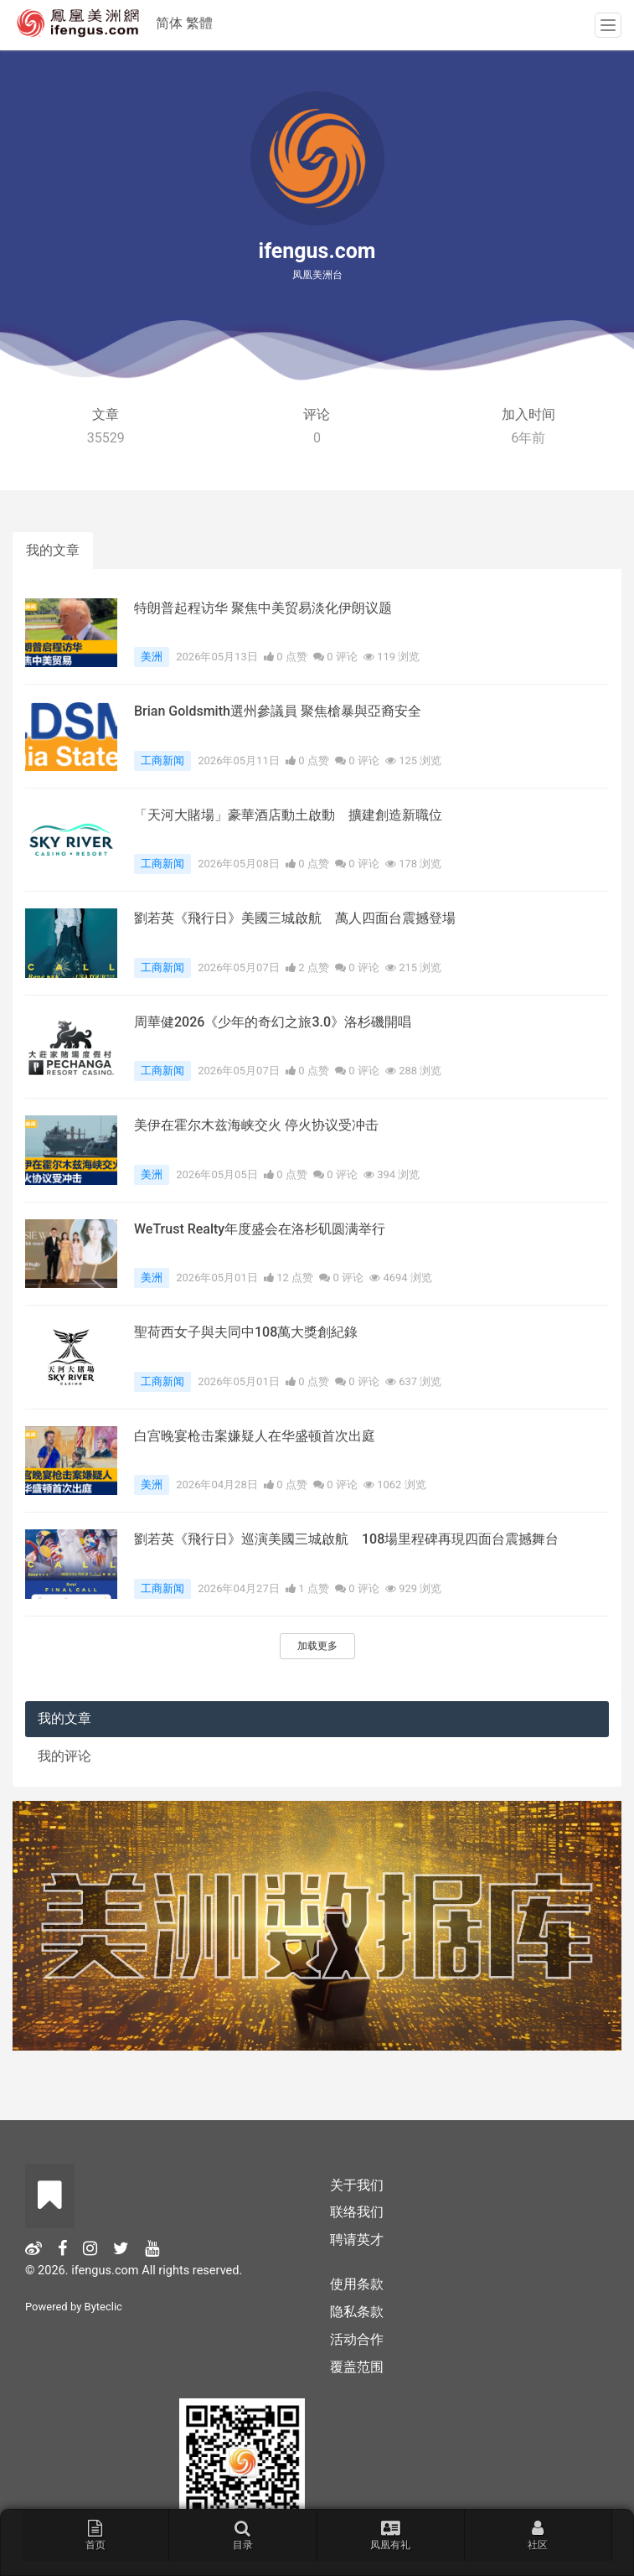  I want to click on 目录, so click(243, 2534).